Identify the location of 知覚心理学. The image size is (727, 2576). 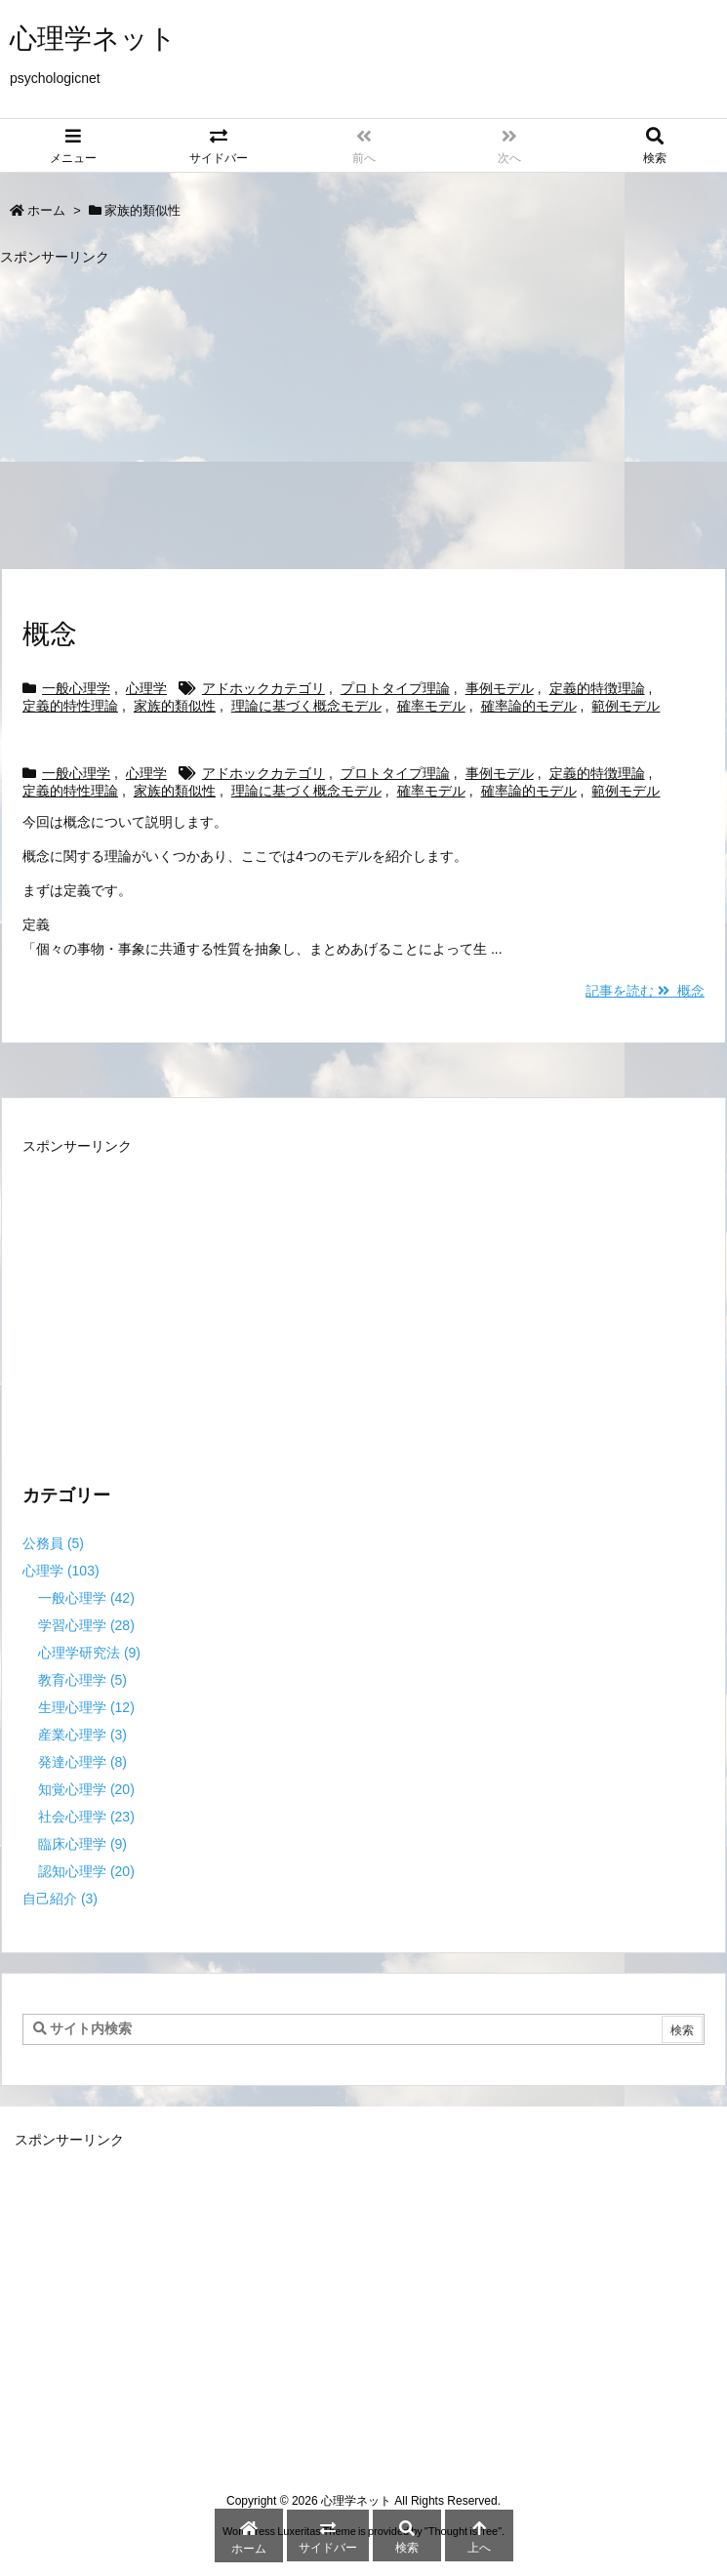
(86, 1789).